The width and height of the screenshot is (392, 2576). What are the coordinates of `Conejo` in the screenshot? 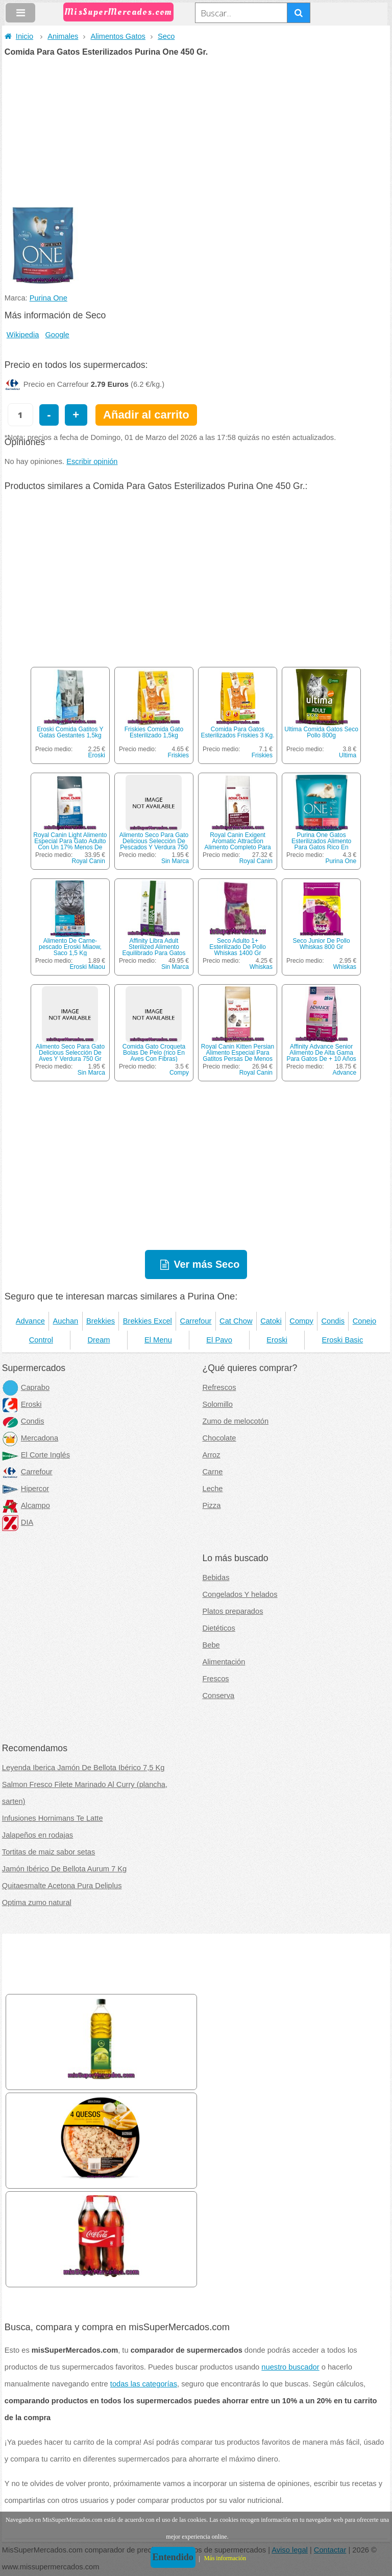 It's located at (364, 1321).